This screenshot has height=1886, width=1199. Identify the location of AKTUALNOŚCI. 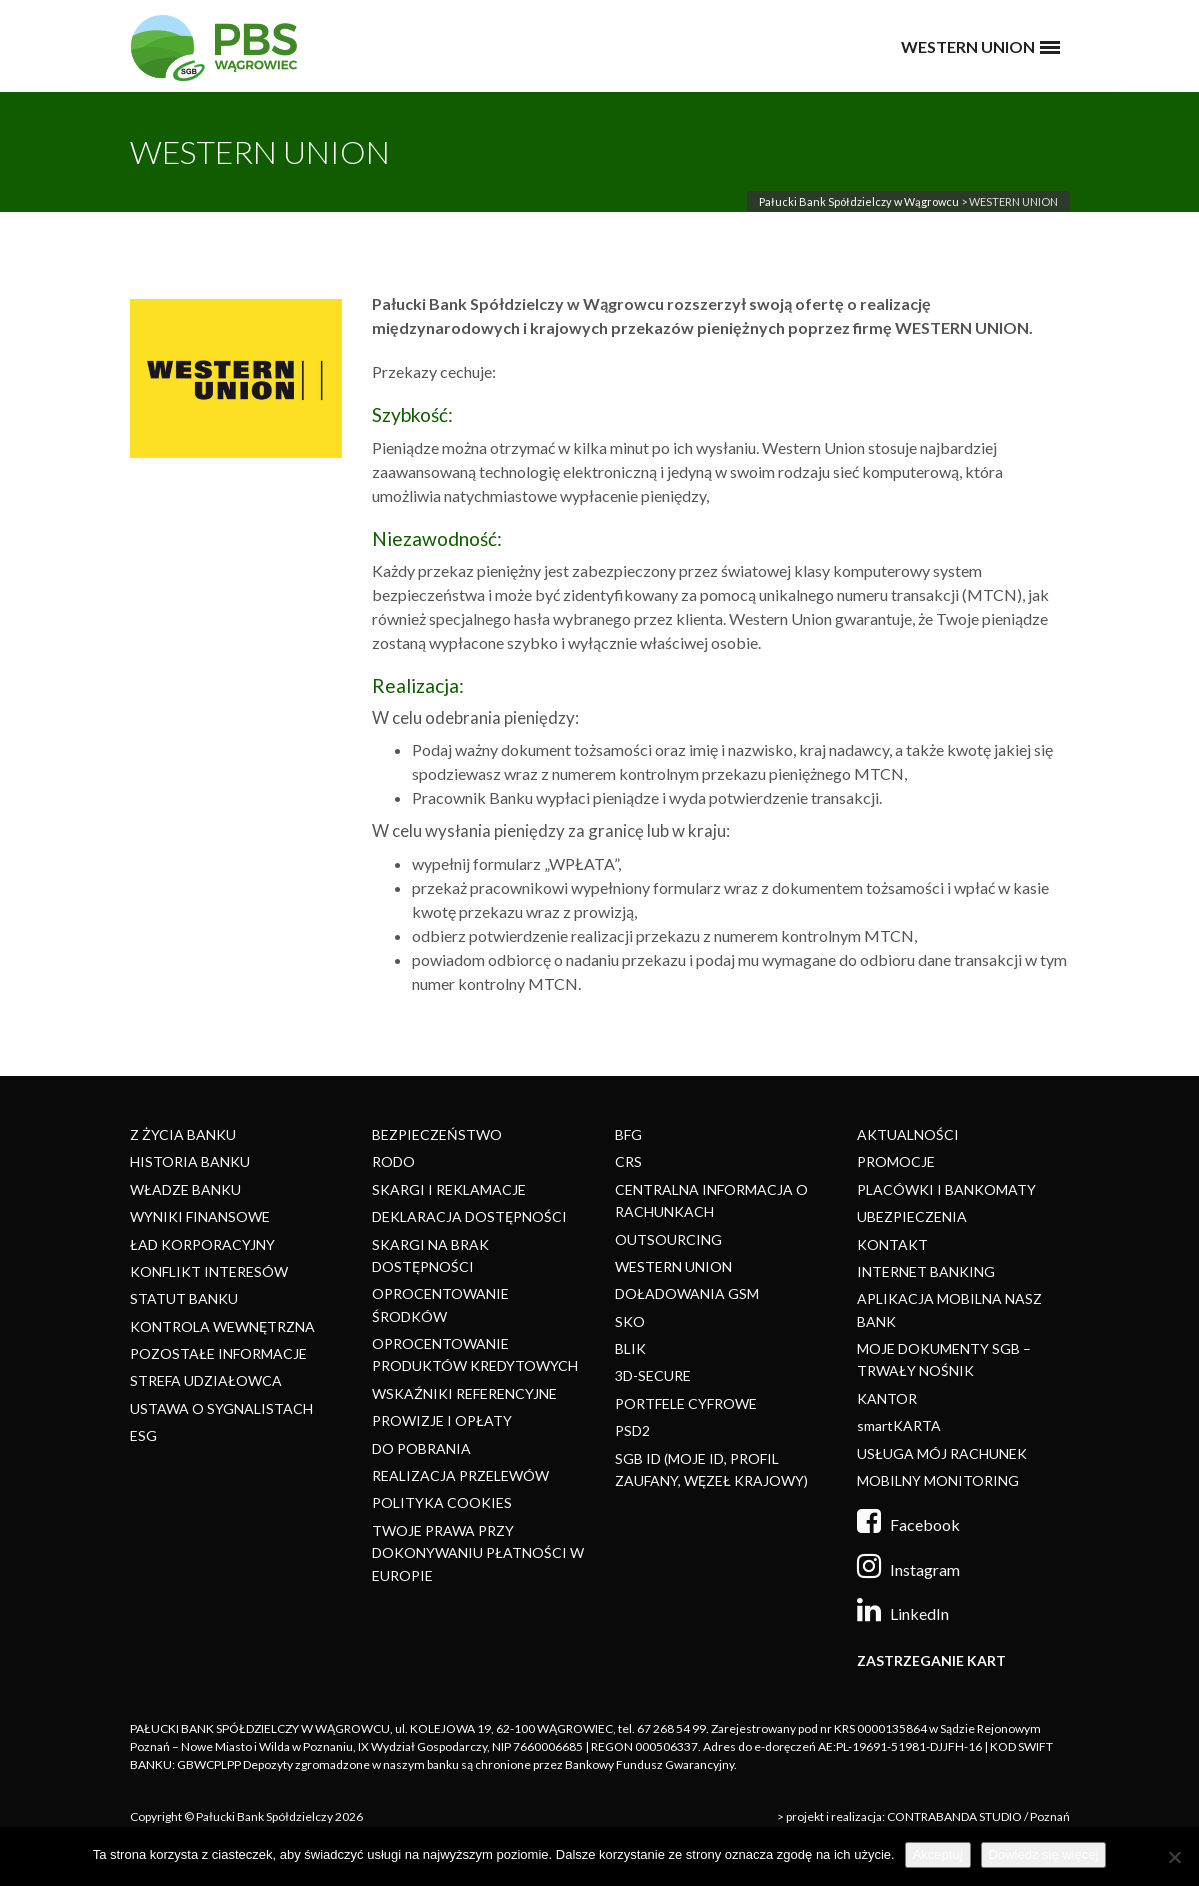
(908, 1134).